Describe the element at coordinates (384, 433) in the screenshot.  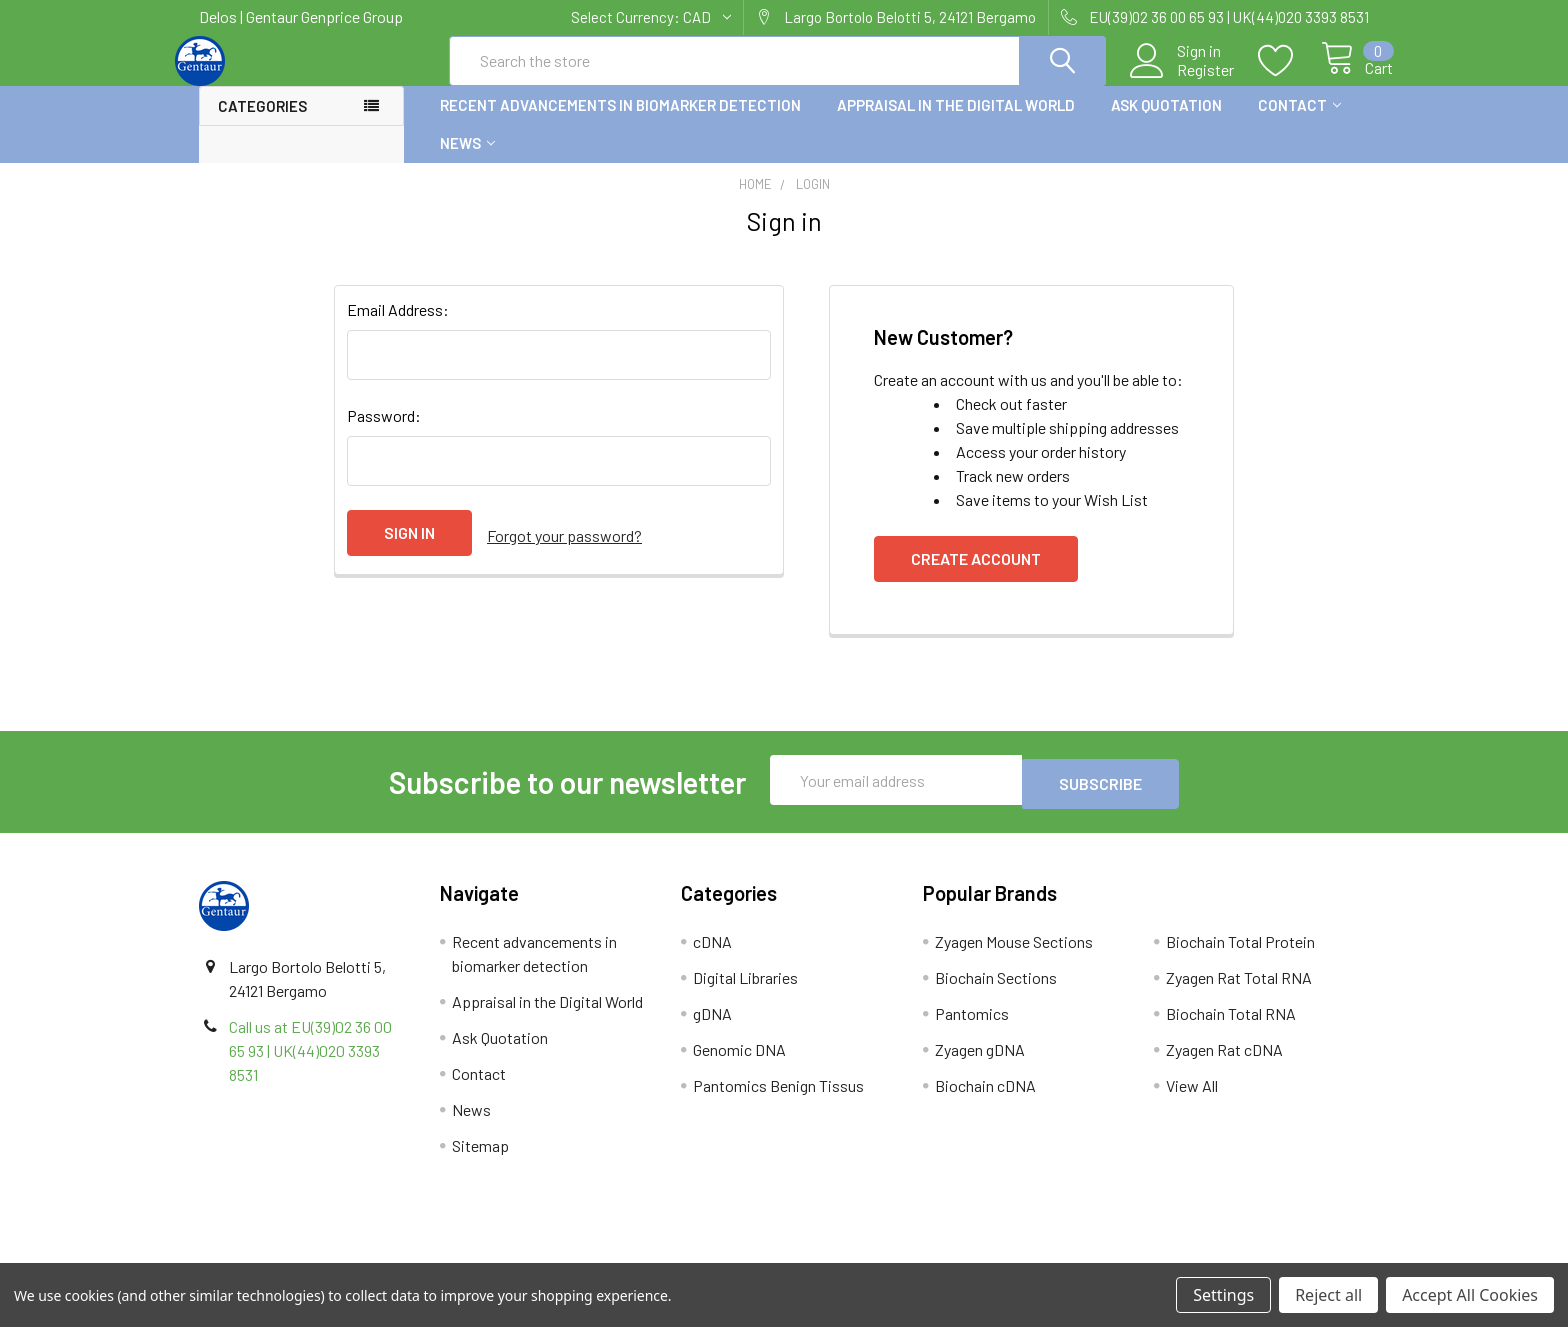
I see `Password:` at that location.